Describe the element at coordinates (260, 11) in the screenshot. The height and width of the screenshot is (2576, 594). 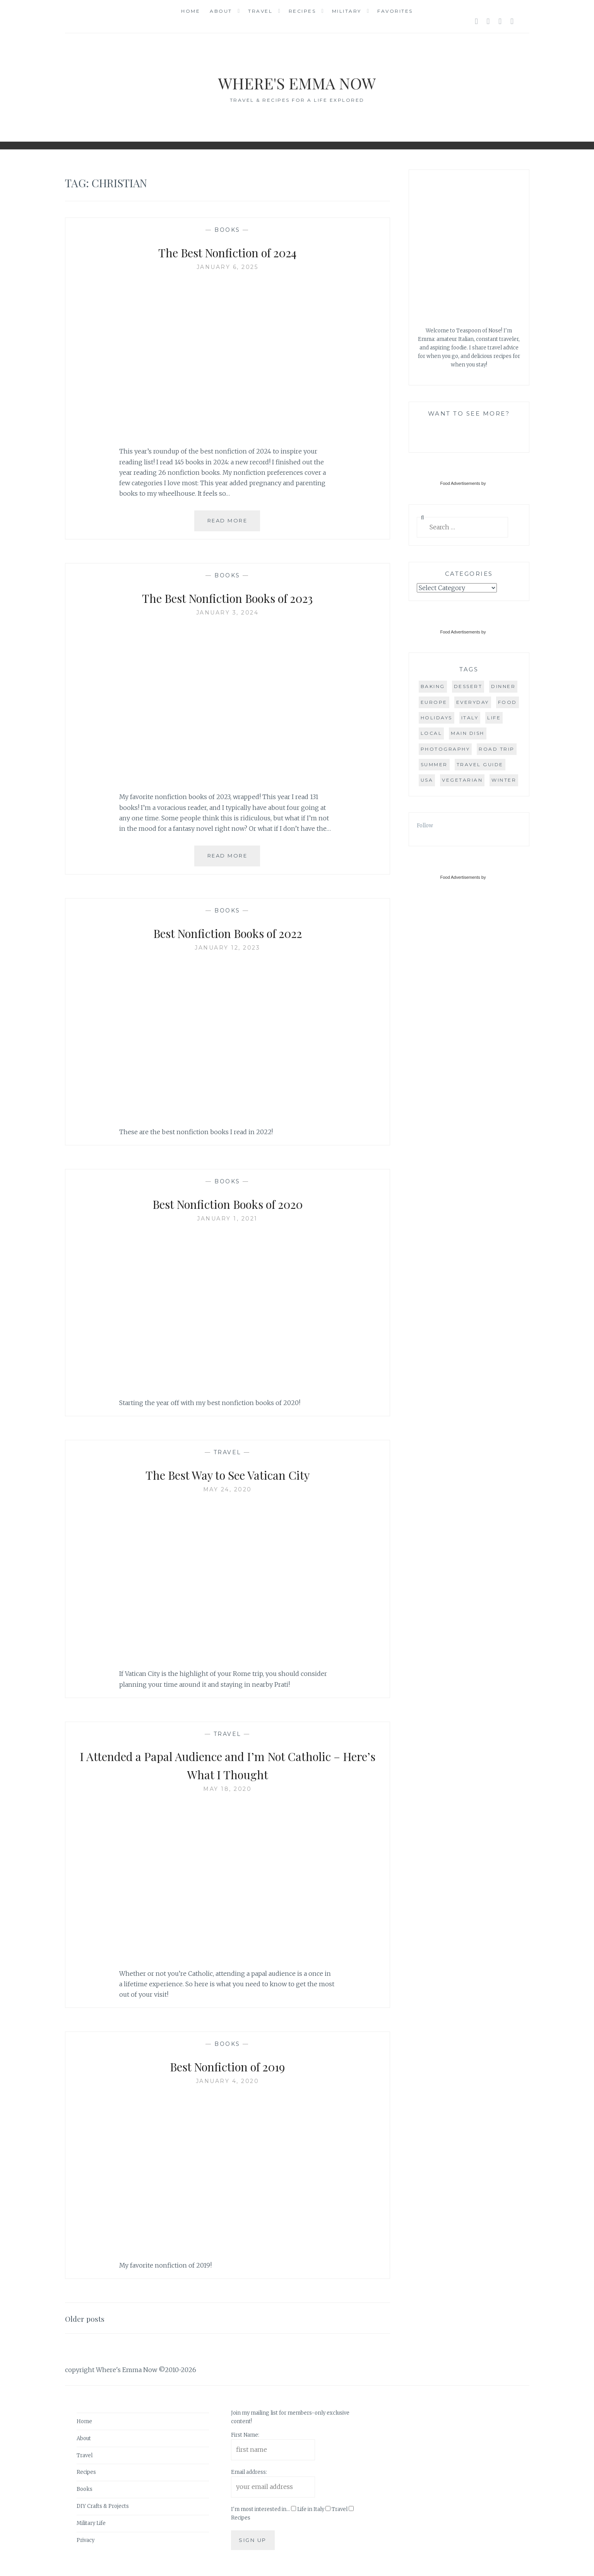
I see `Travel` at that location.